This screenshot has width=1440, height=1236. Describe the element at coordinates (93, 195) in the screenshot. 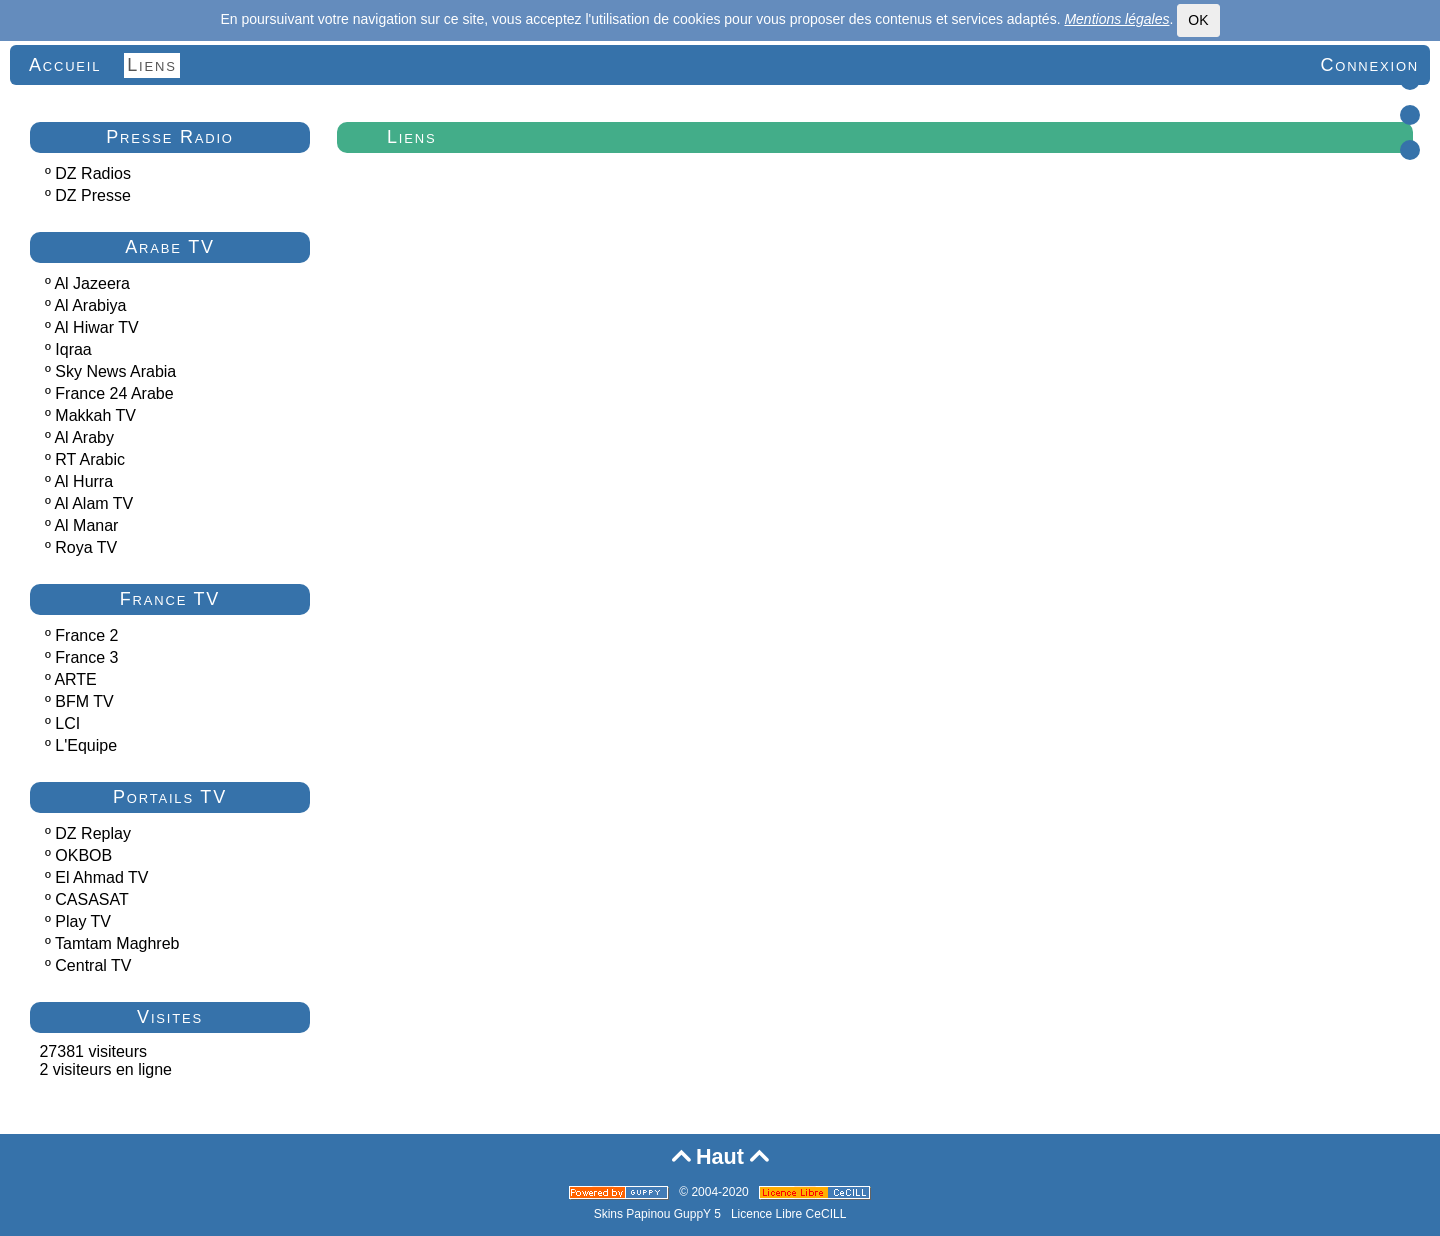

I see `DZ Presse` at that location.